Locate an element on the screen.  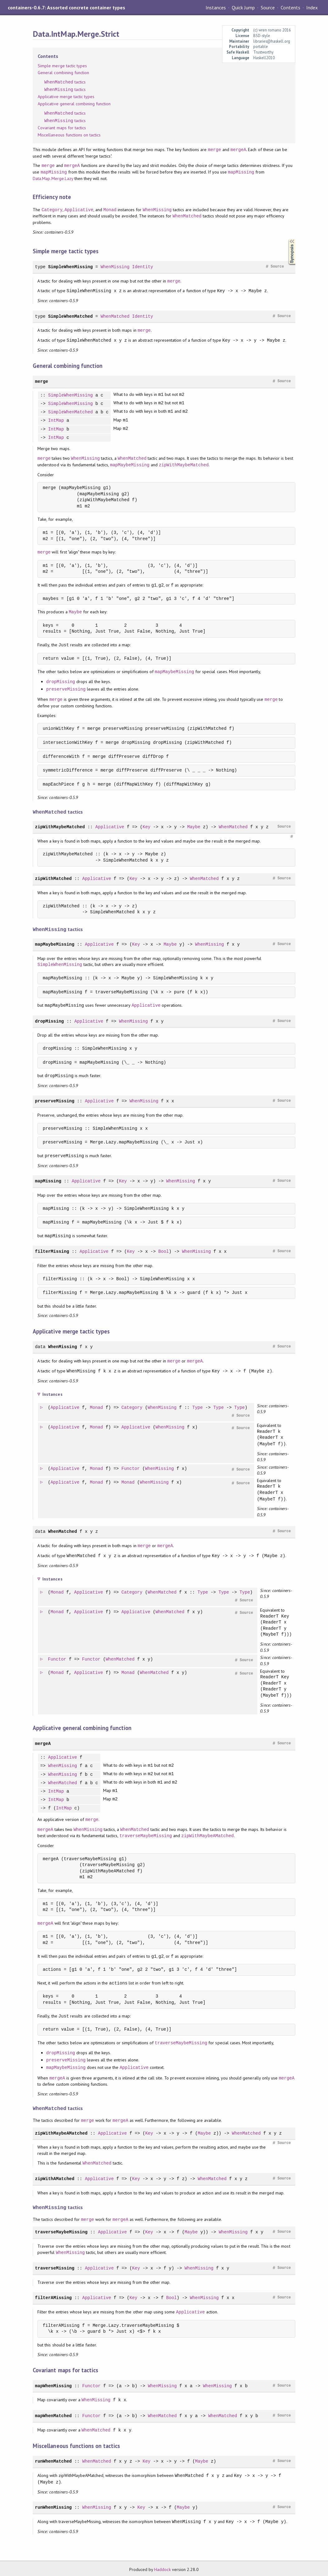
Simple merge tactic types is located at coordinates (62, 66).